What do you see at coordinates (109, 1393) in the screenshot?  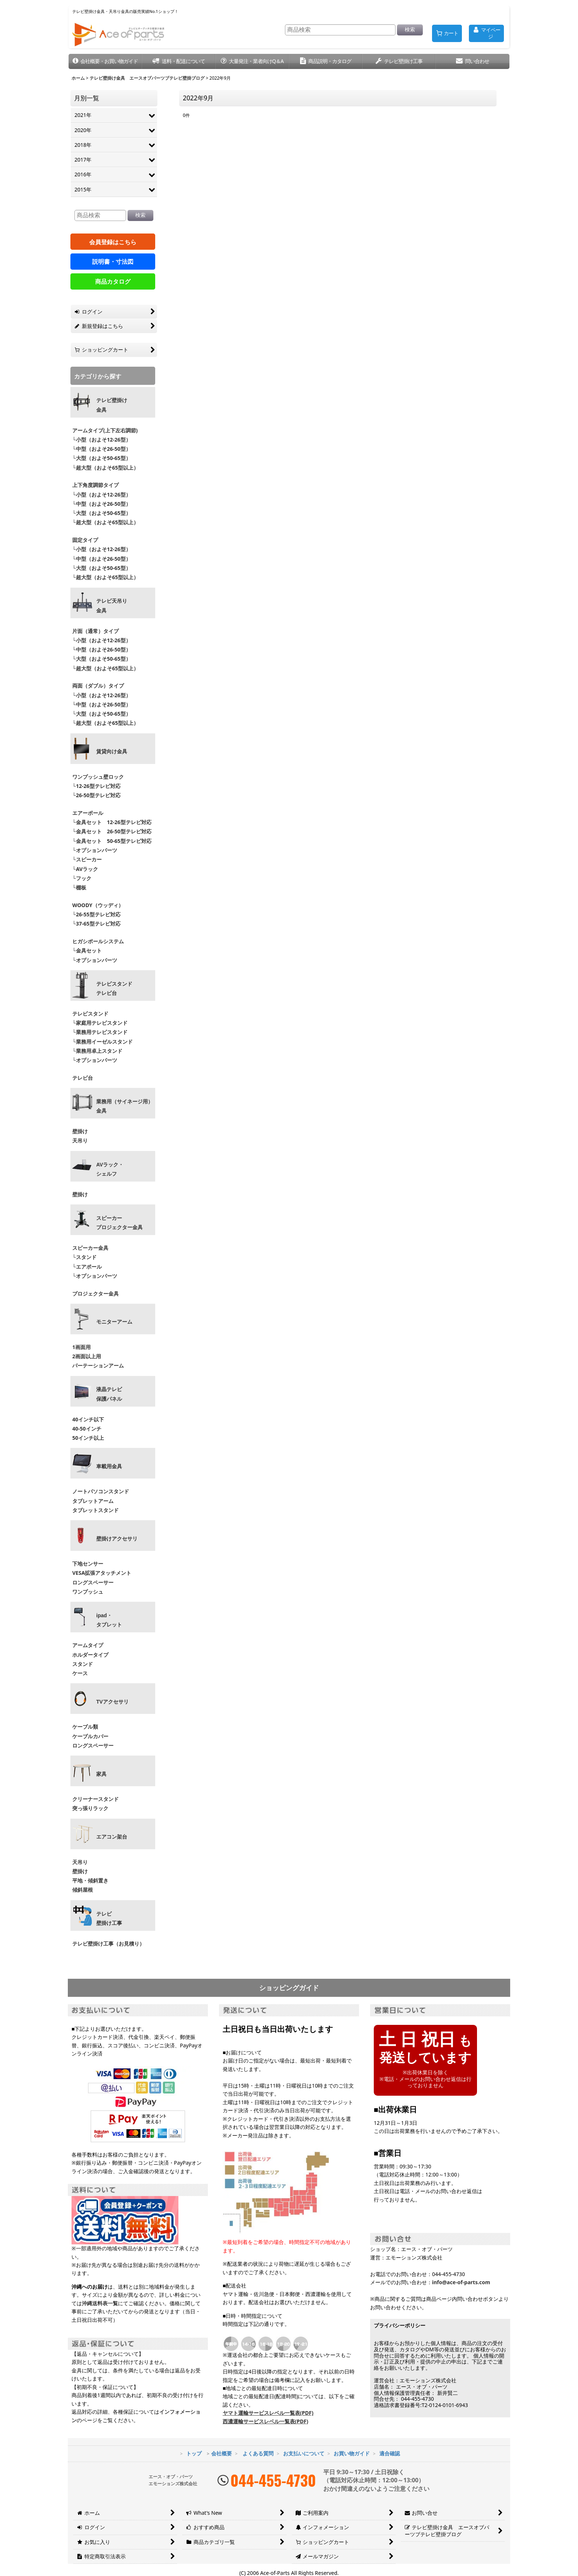 I see `液晶テレビ 保護パネル` at bounding box center [109, 1393].